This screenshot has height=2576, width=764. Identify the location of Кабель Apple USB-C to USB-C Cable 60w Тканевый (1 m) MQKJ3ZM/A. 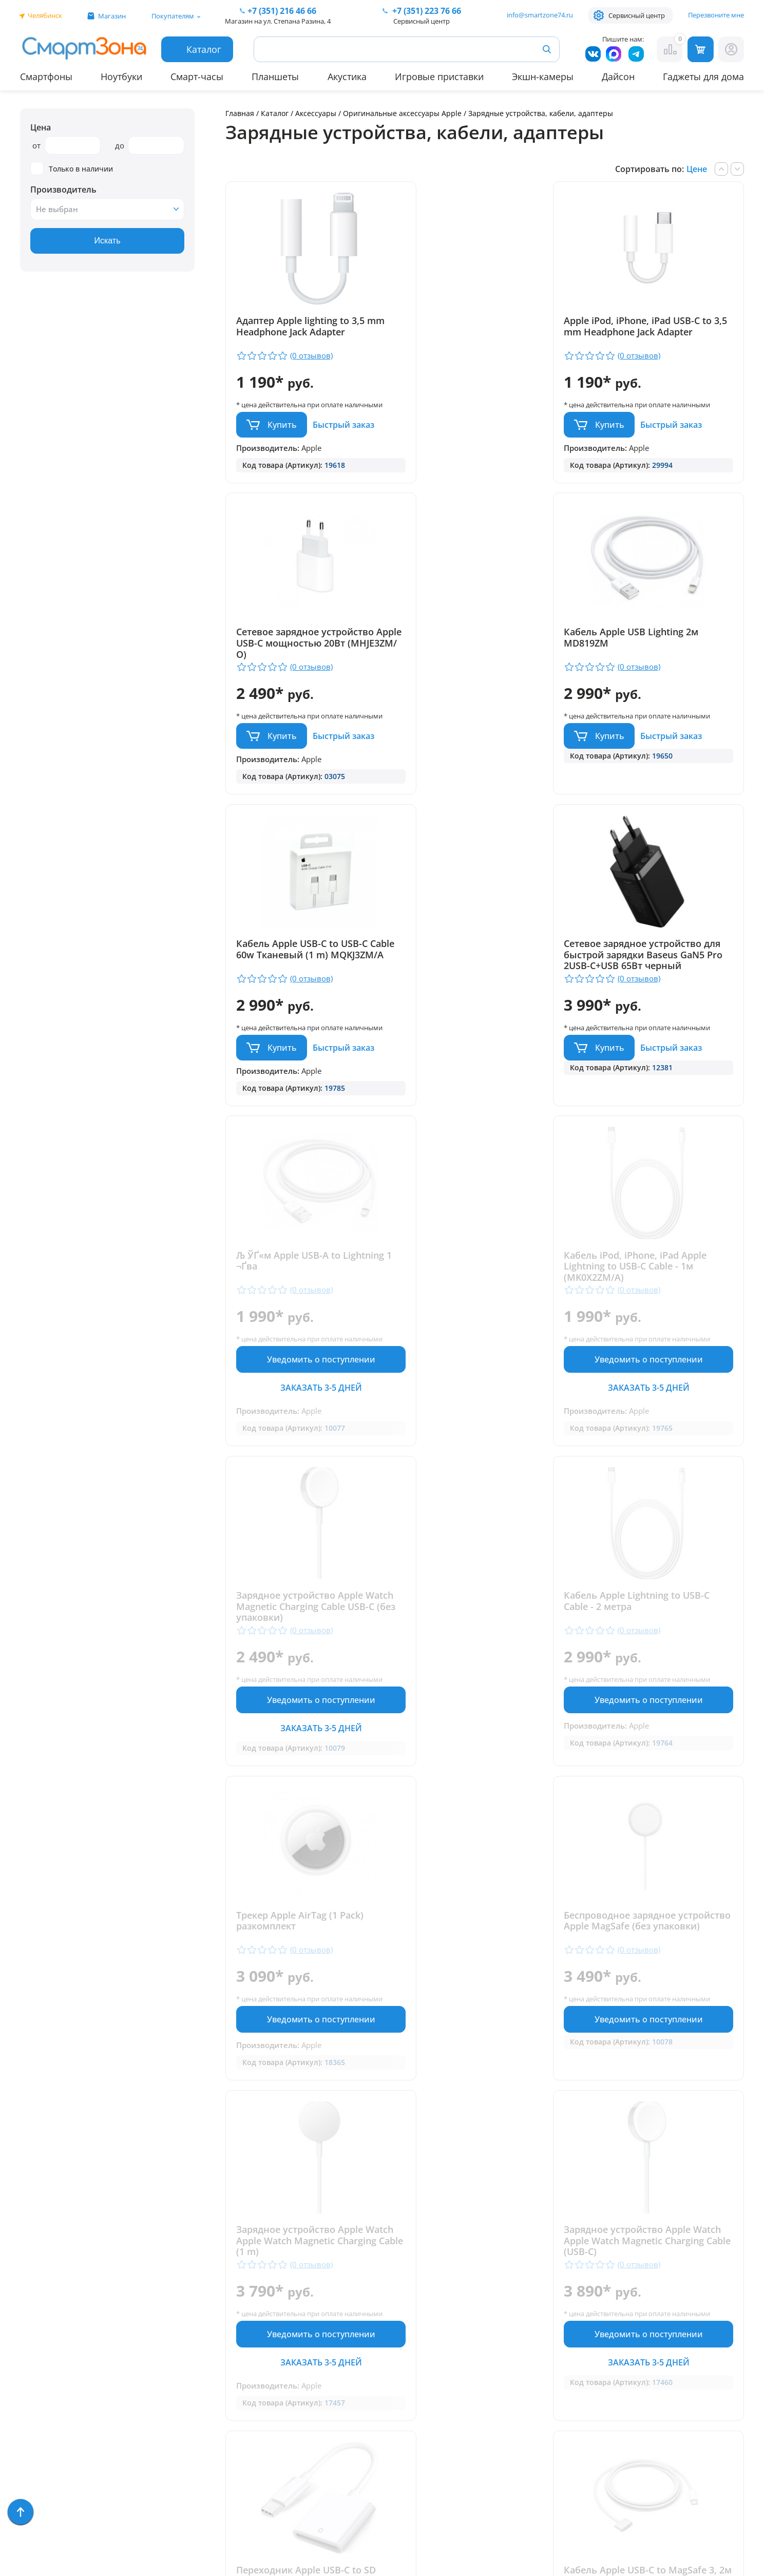
(477, 653).